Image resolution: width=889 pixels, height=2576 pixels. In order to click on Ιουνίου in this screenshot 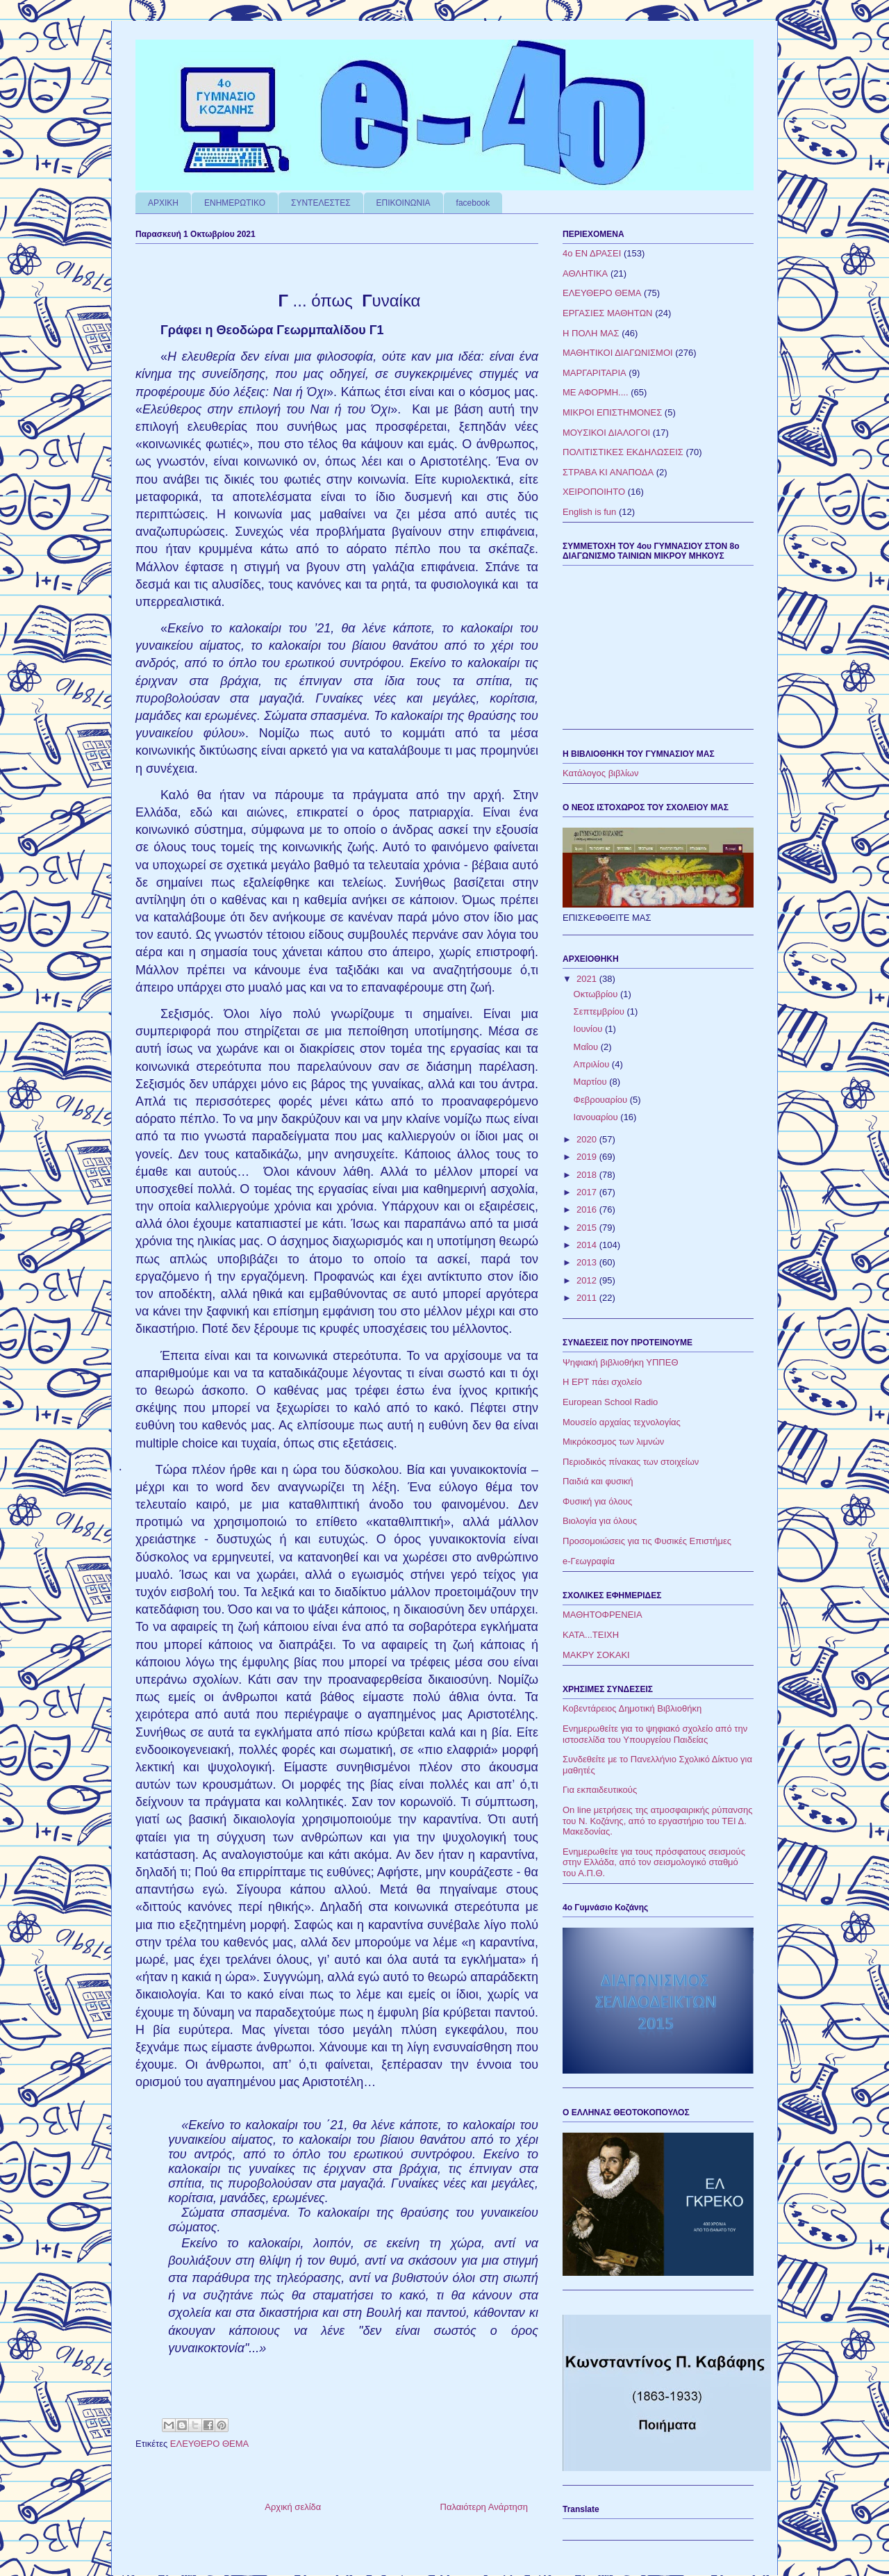, I will do `click(589, 1029)`.